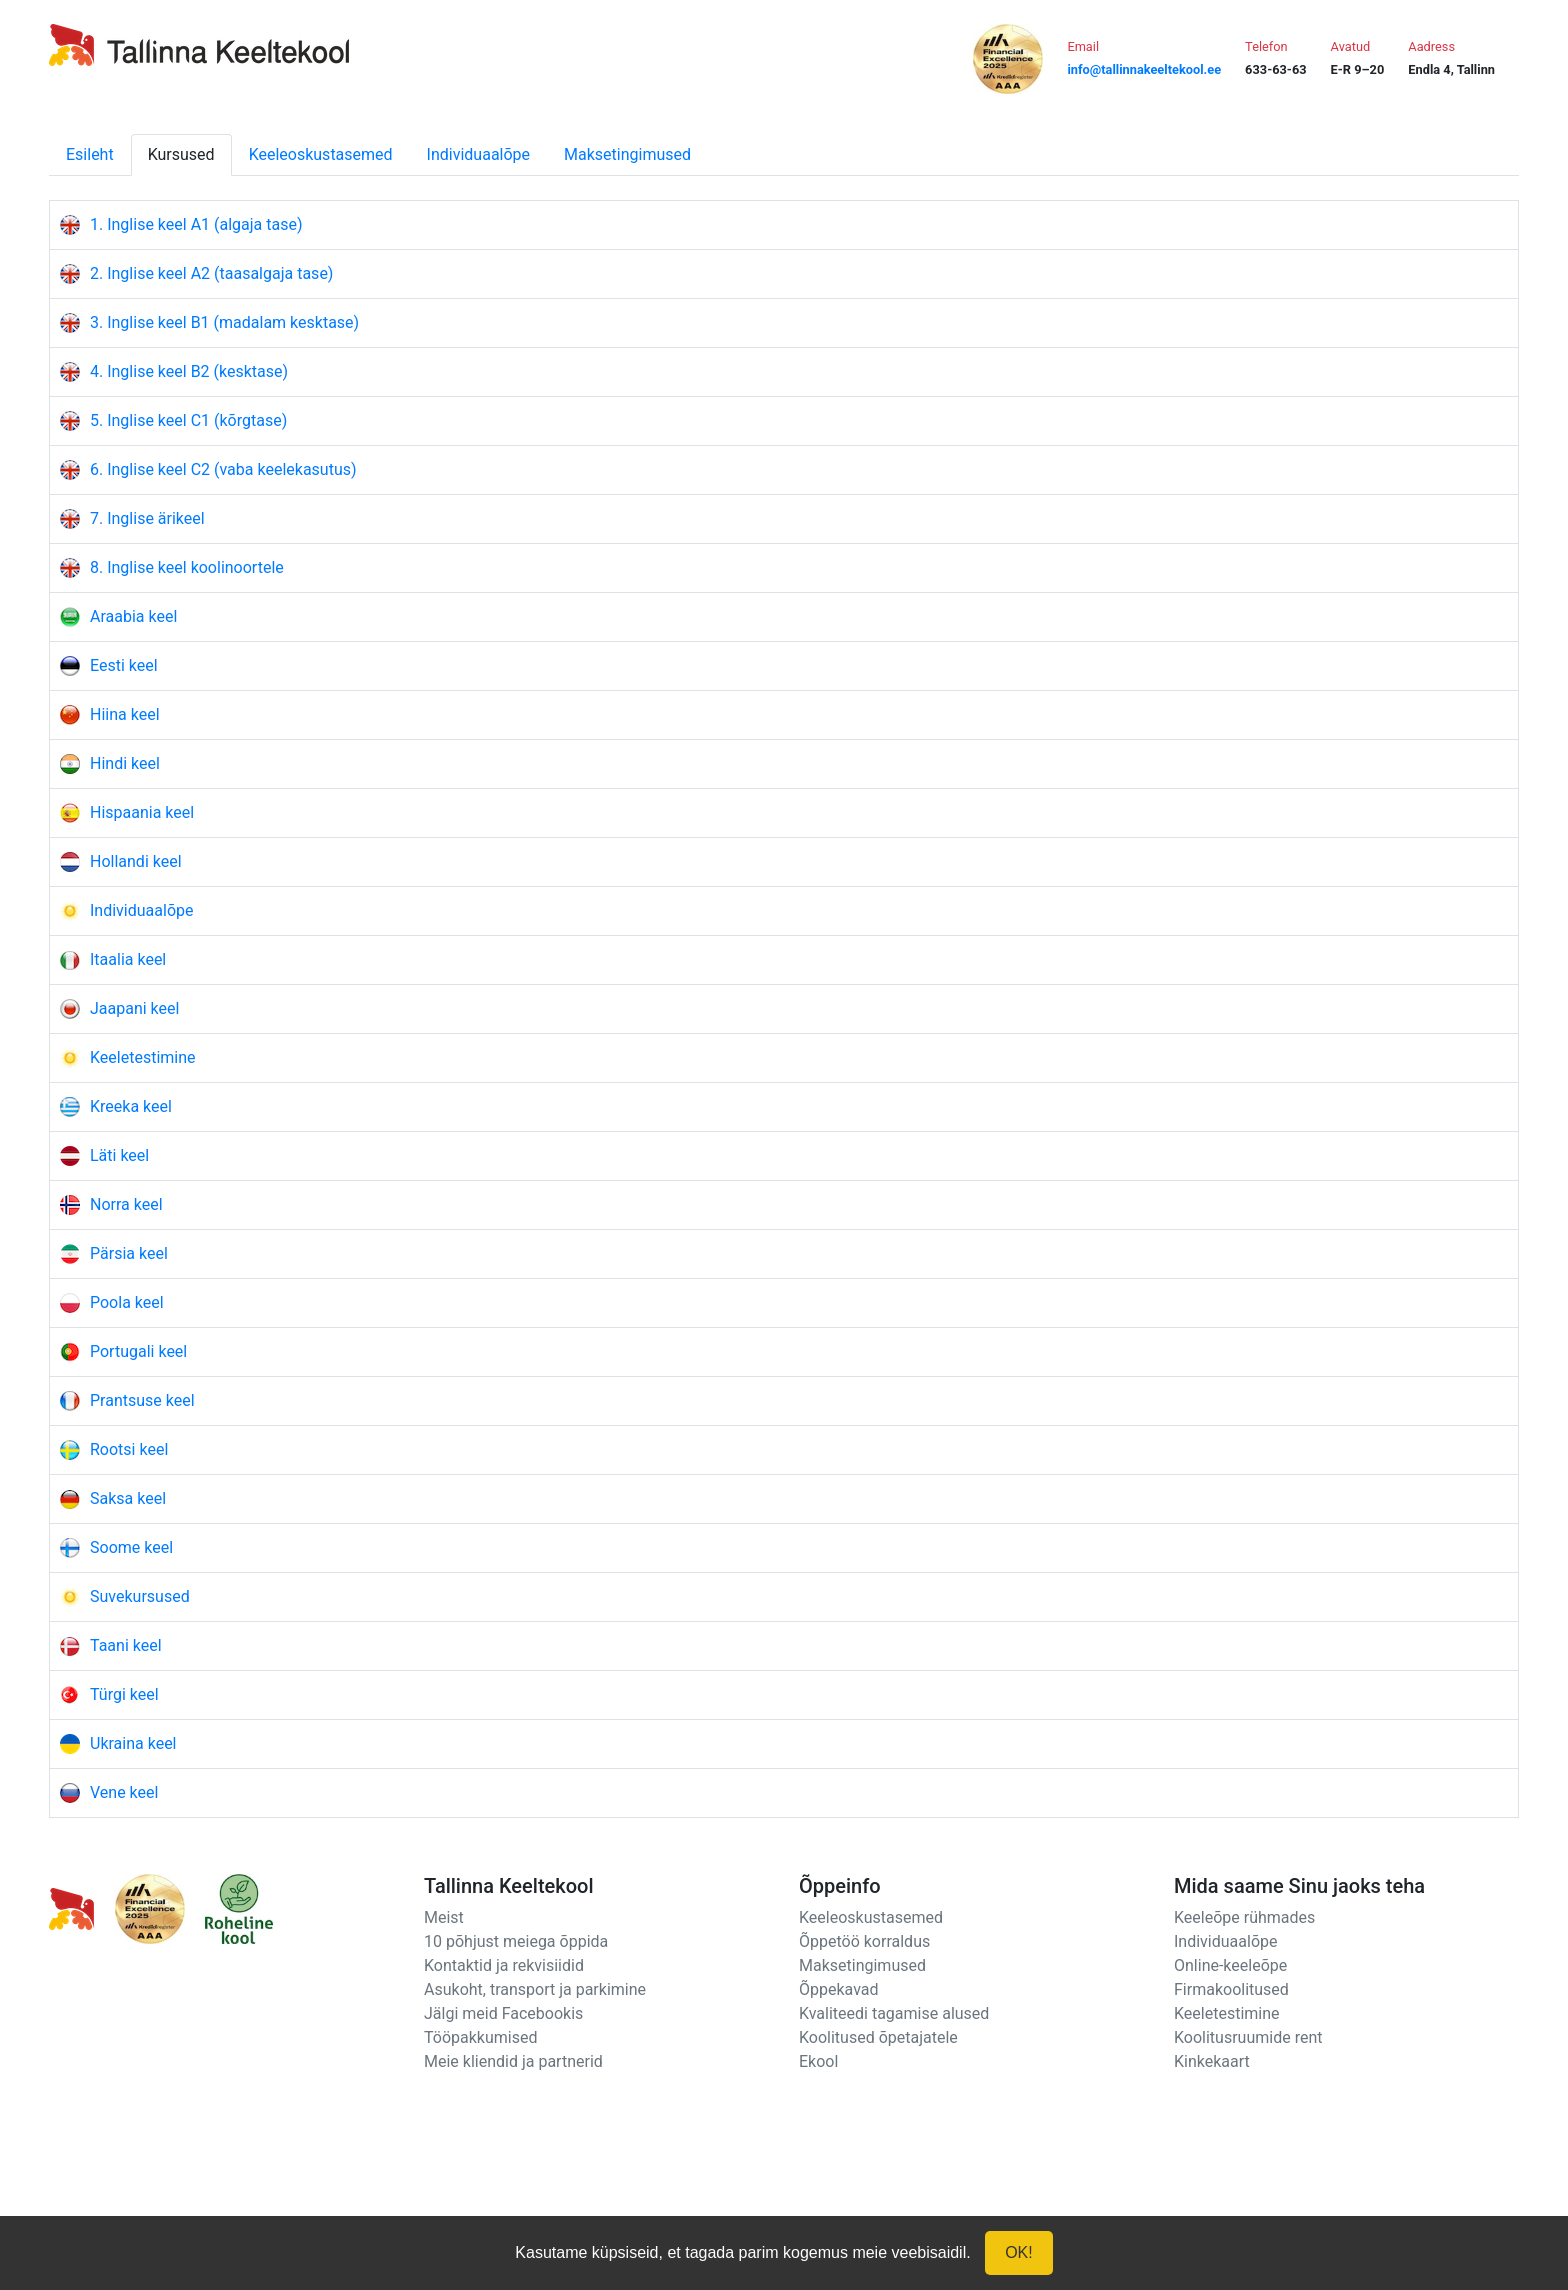 The width and height of the screenshot is (1568, 2290). What do you see at coordinates (444, 1917) in the screenshot?
I see `Meist` at bounding box center [444, 1917].